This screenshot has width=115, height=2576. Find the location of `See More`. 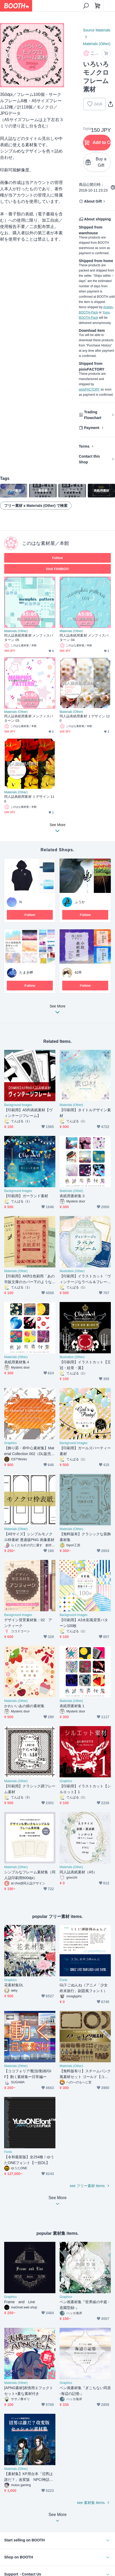

See More is located at coordinates (57, 1010).